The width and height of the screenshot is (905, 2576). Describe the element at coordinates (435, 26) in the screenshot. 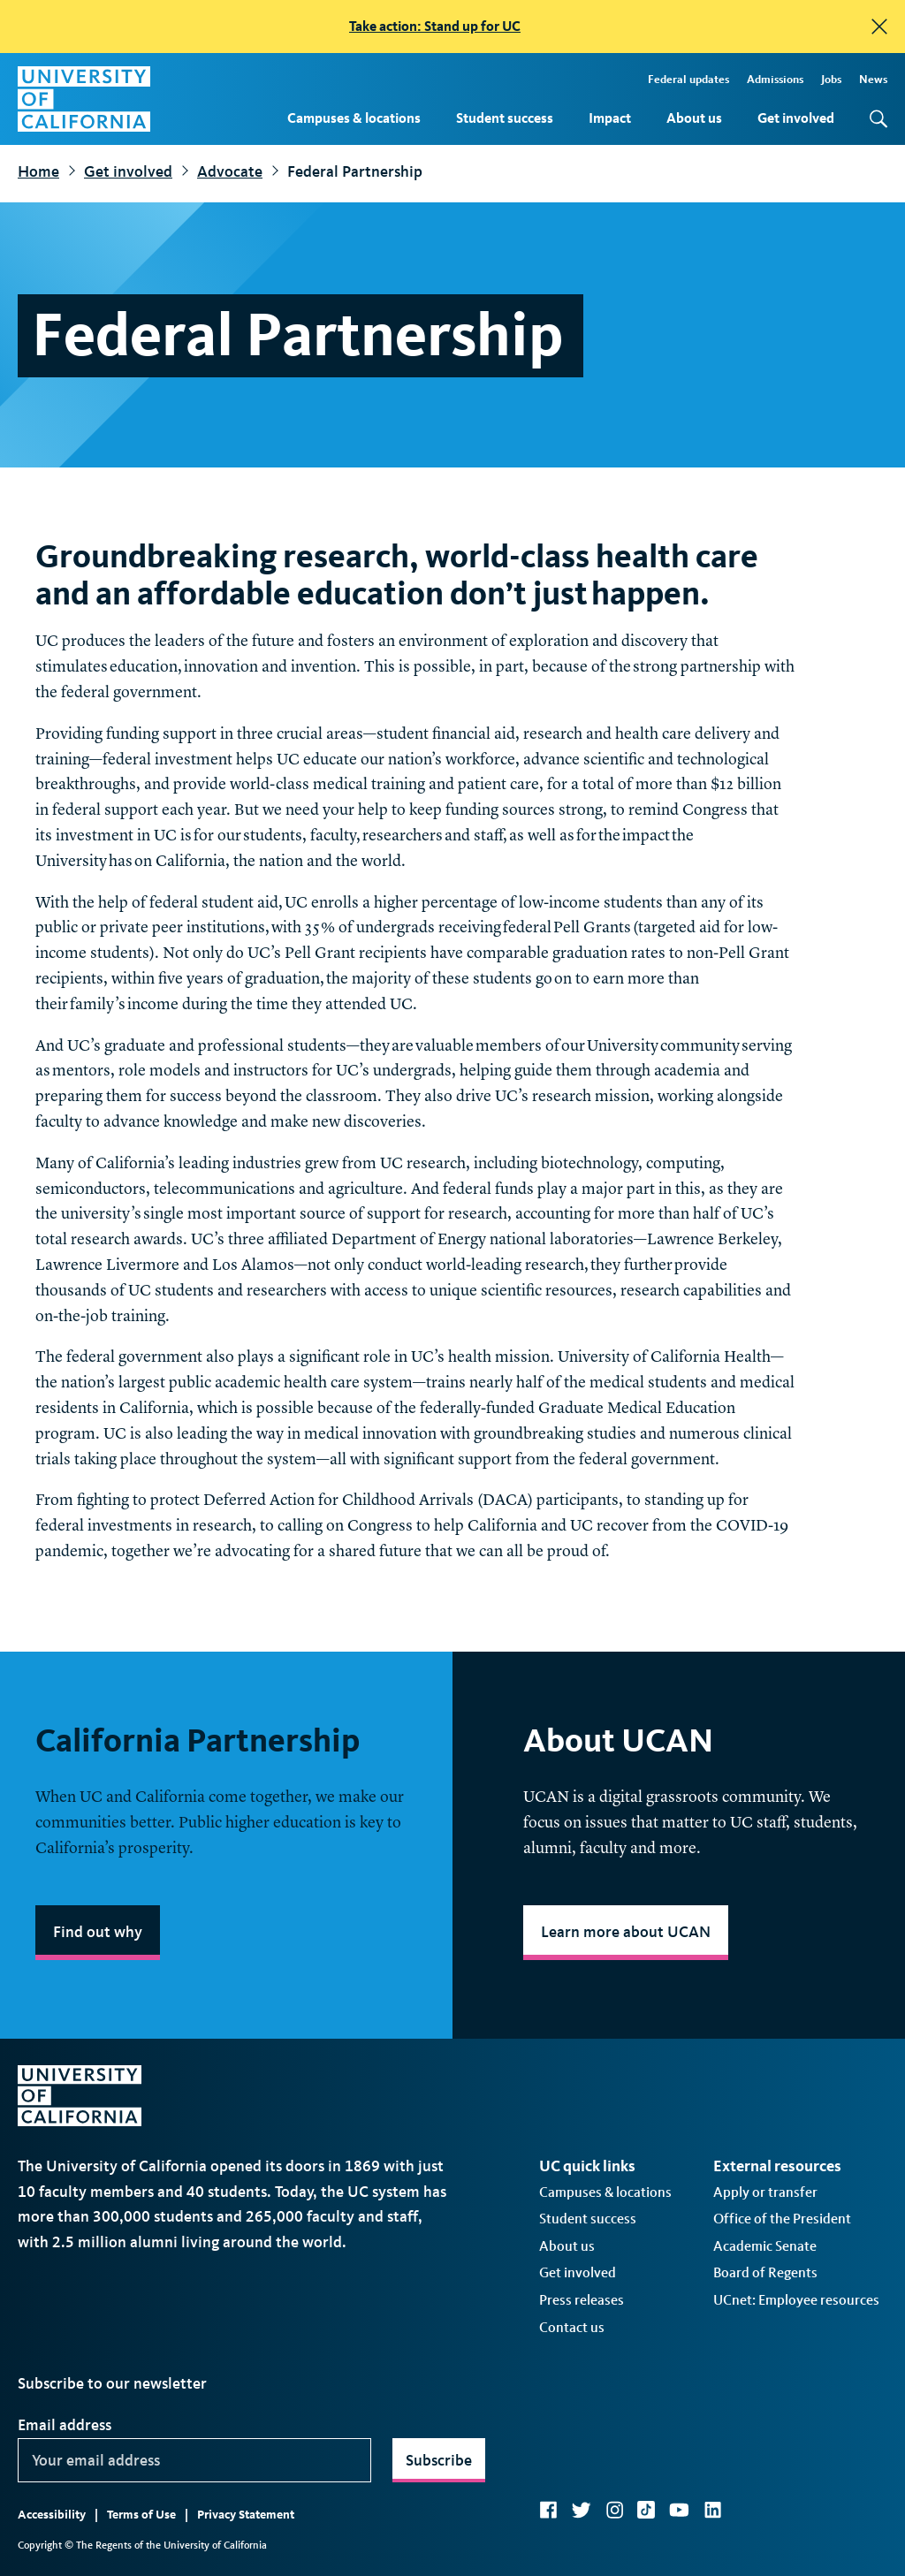

I see `Take action: Stand up for` at that location.